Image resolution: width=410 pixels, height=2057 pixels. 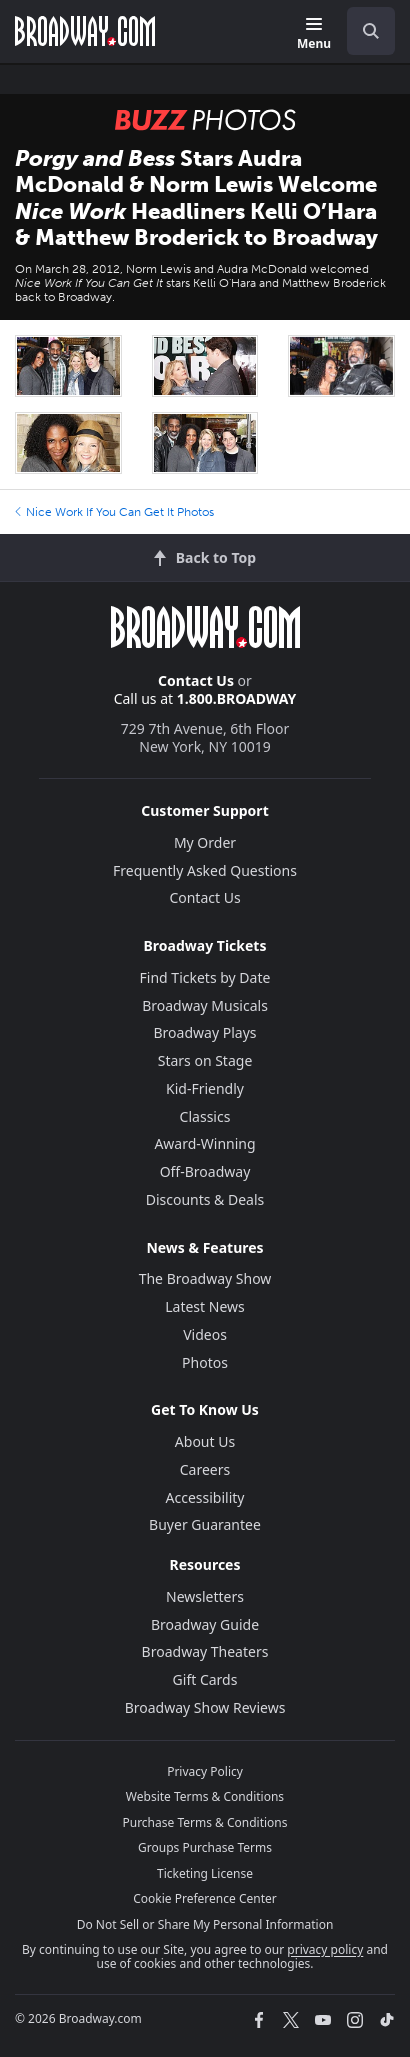 I want to click on [Broadway.com Home], so click(x=85, y=31).